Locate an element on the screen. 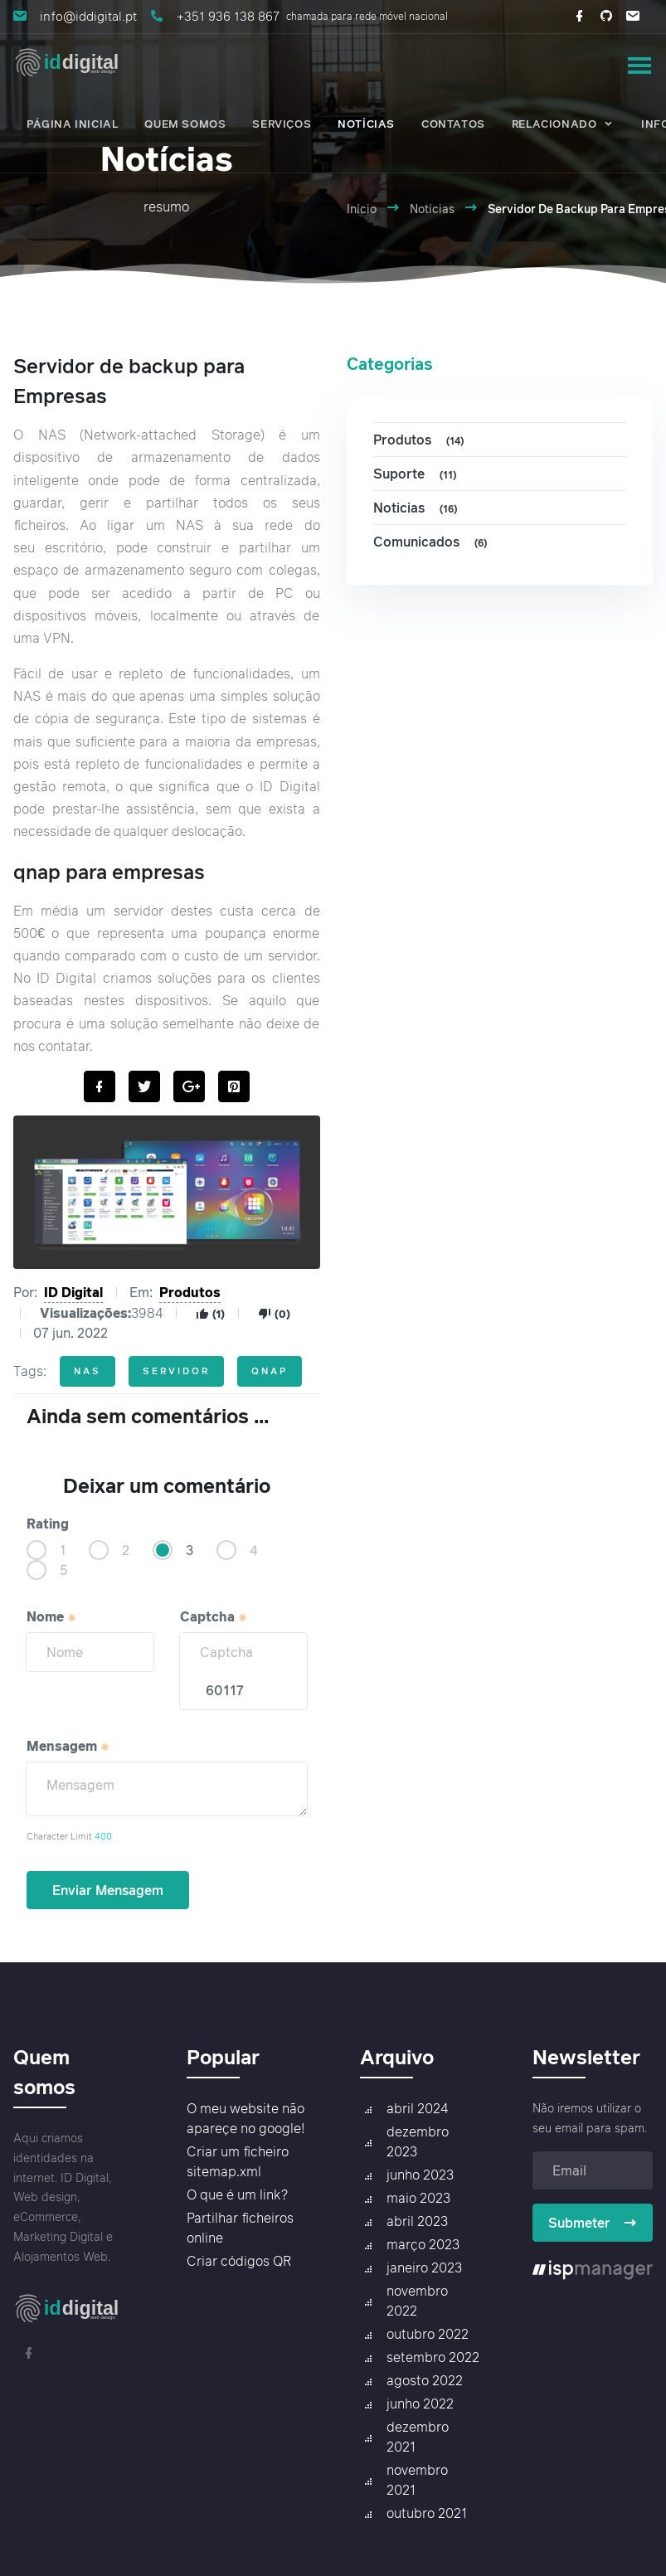  agosto 2022 is located at coordinates (424, 2380).